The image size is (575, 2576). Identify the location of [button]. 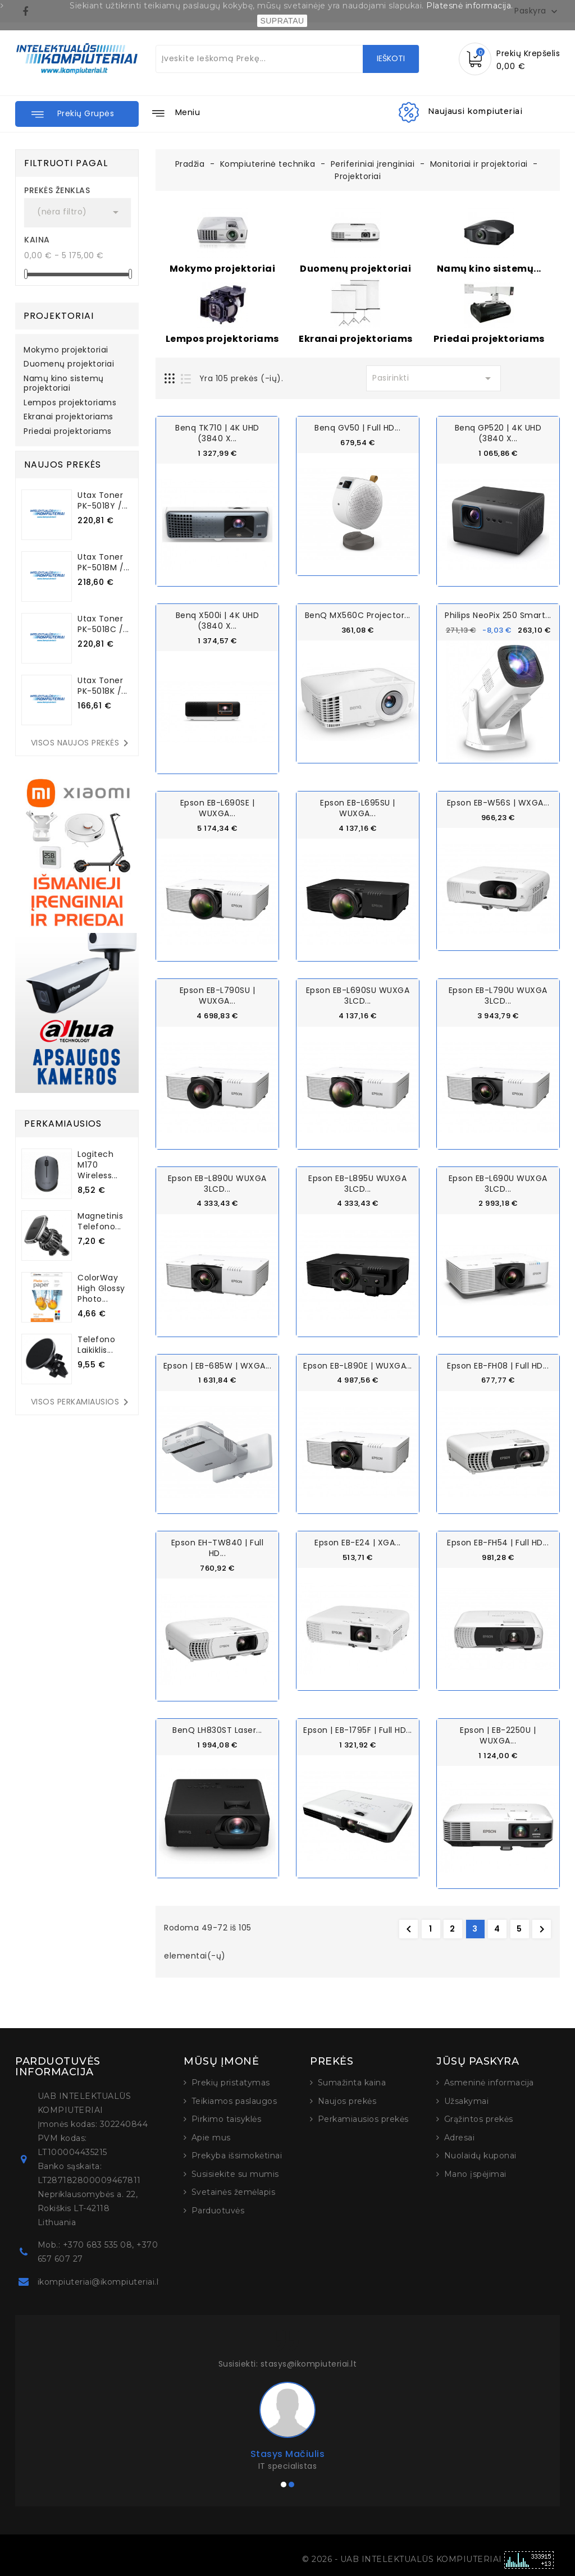
(77, 114).